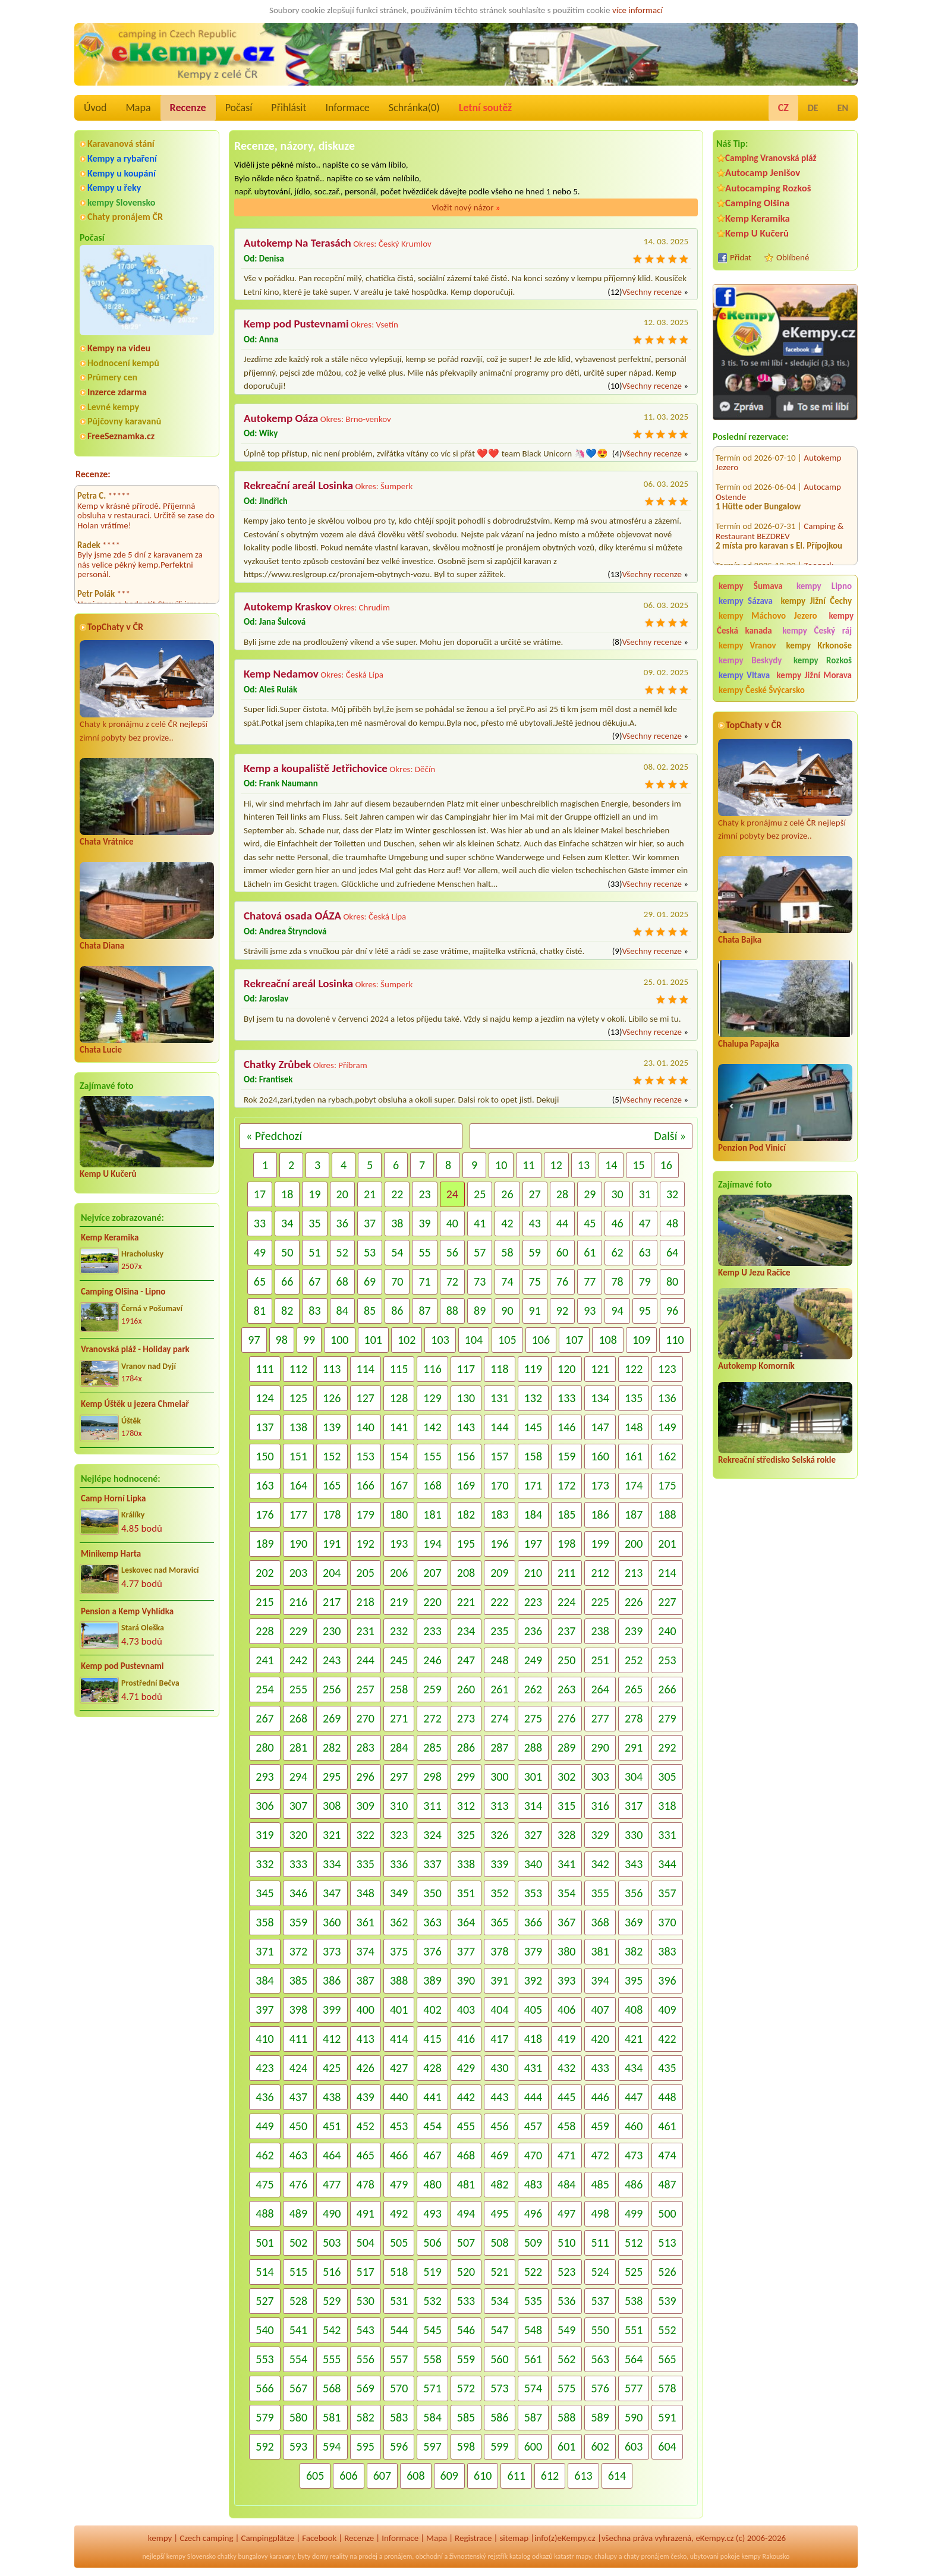  What do you see at coordinates (535, 1223) in the screenshot?
I see `43` at bounding box center [535, 1223].